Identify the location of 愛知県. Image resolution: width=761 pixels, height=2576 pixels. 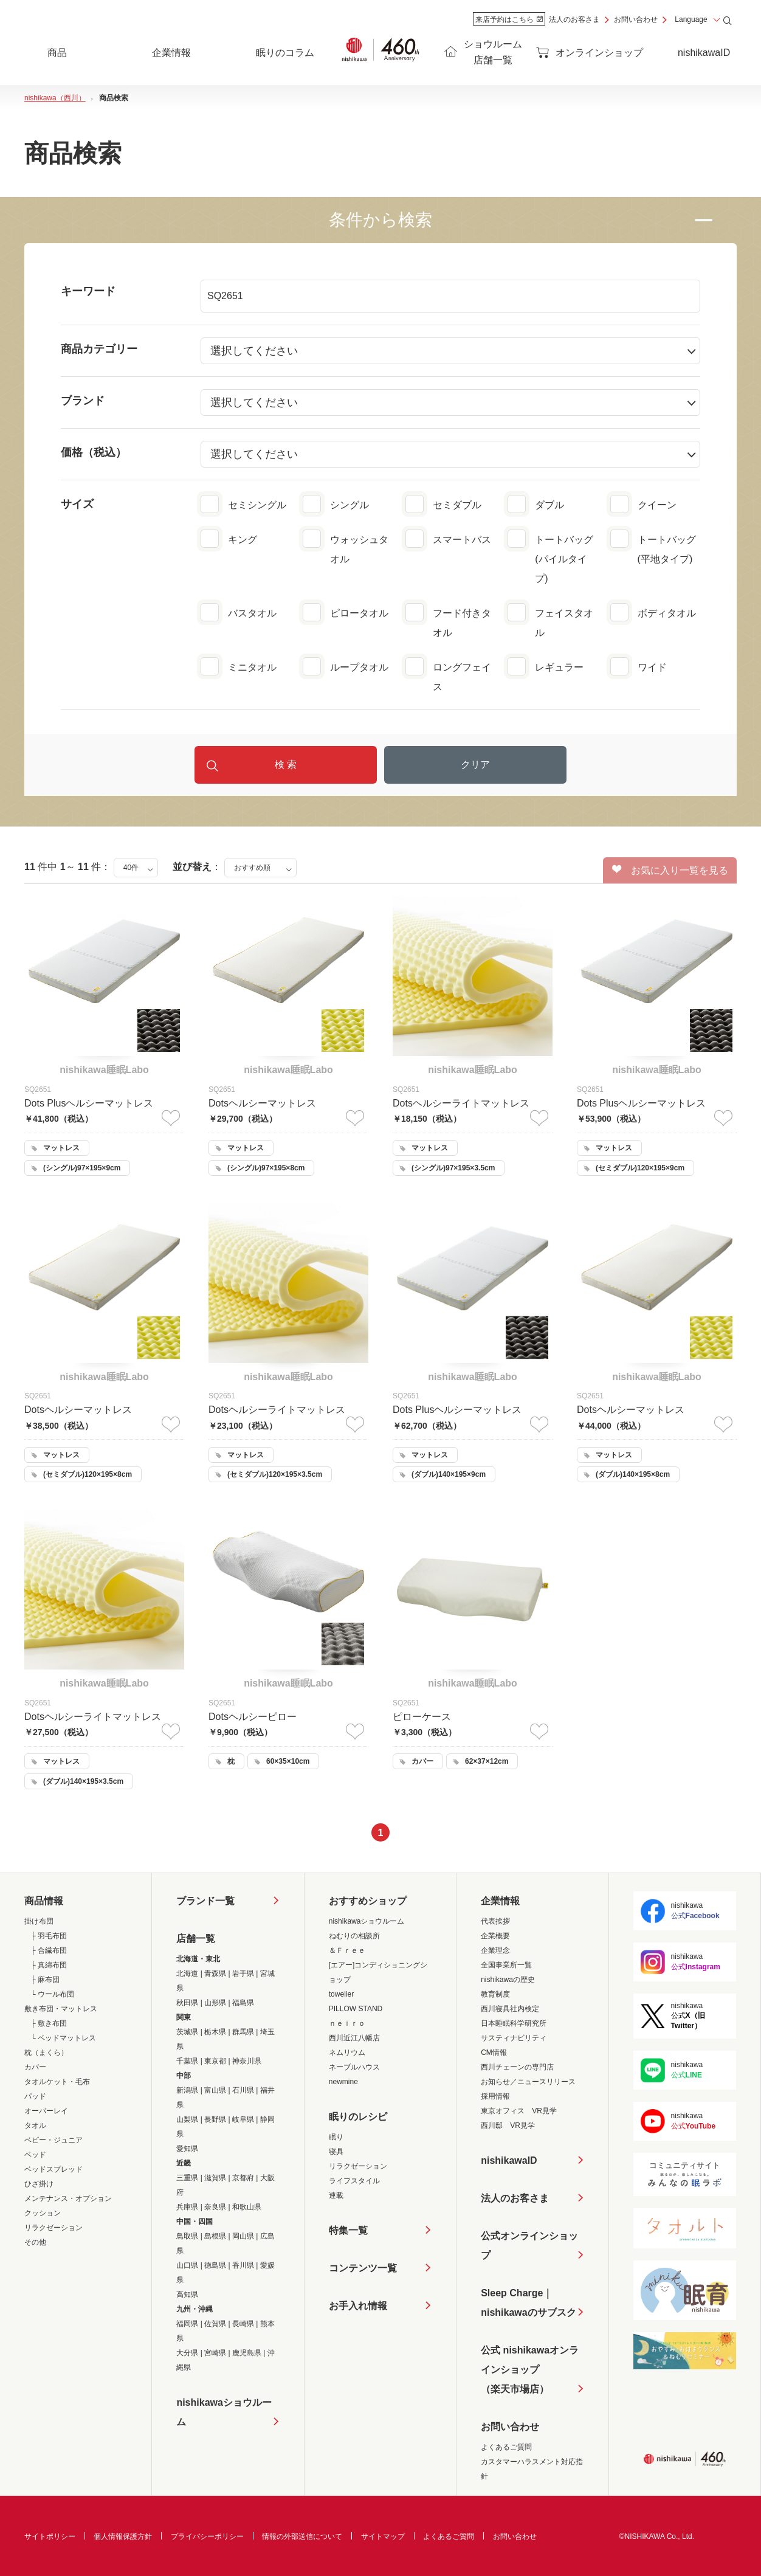
(187, 2148).